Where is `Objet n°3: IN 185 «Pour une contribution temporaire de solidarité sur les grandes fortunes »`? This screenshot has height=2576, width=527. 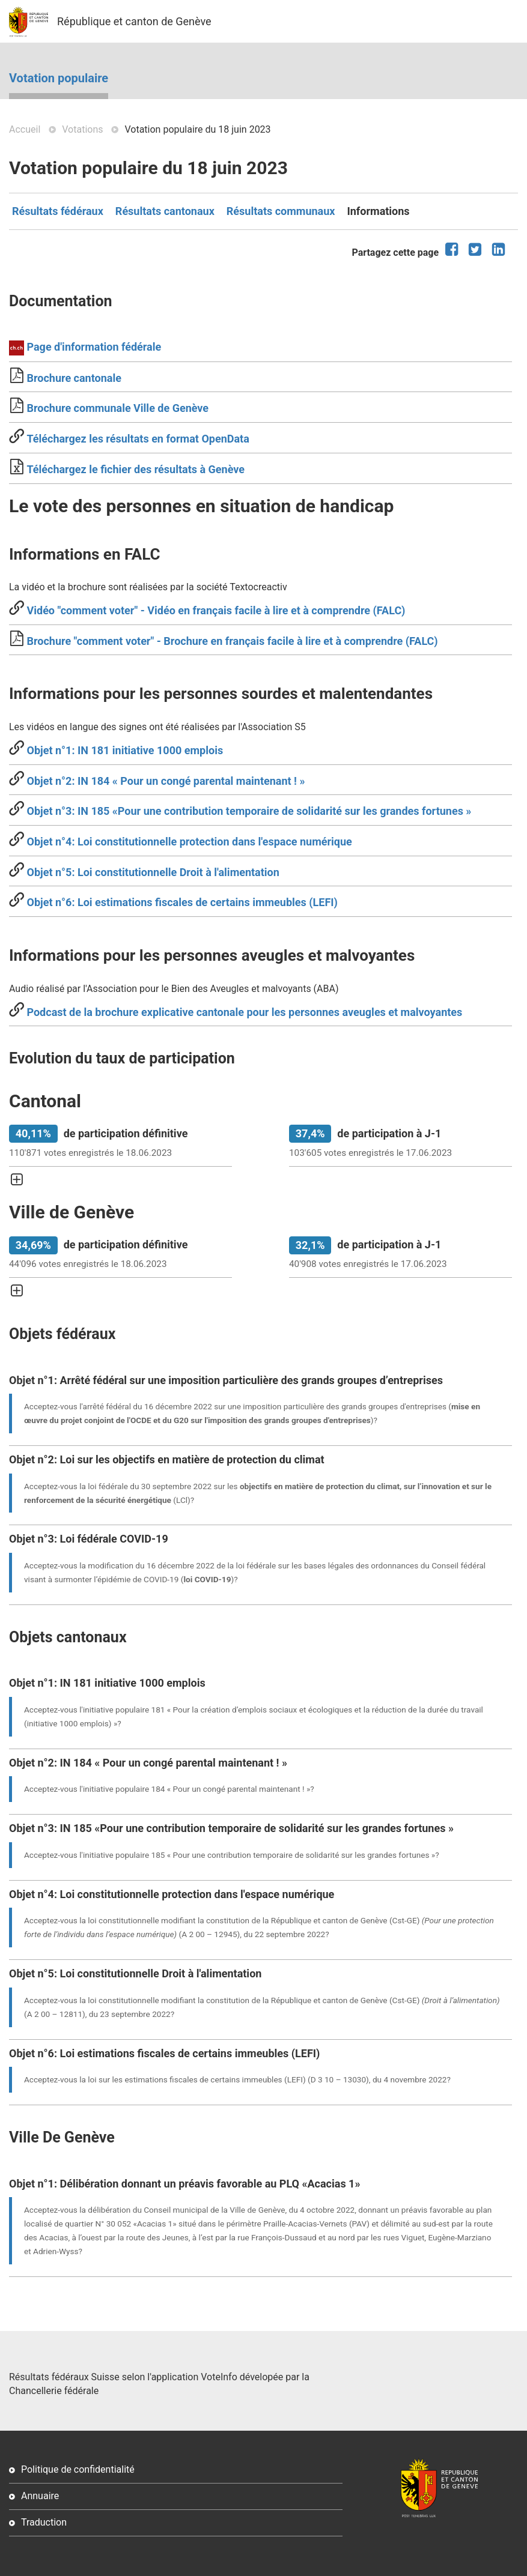 Objet n°3: IN 185 «Pour une contribution temporaire de solidarité sur les grandes fortunes » is located at coordinates (247, 811).